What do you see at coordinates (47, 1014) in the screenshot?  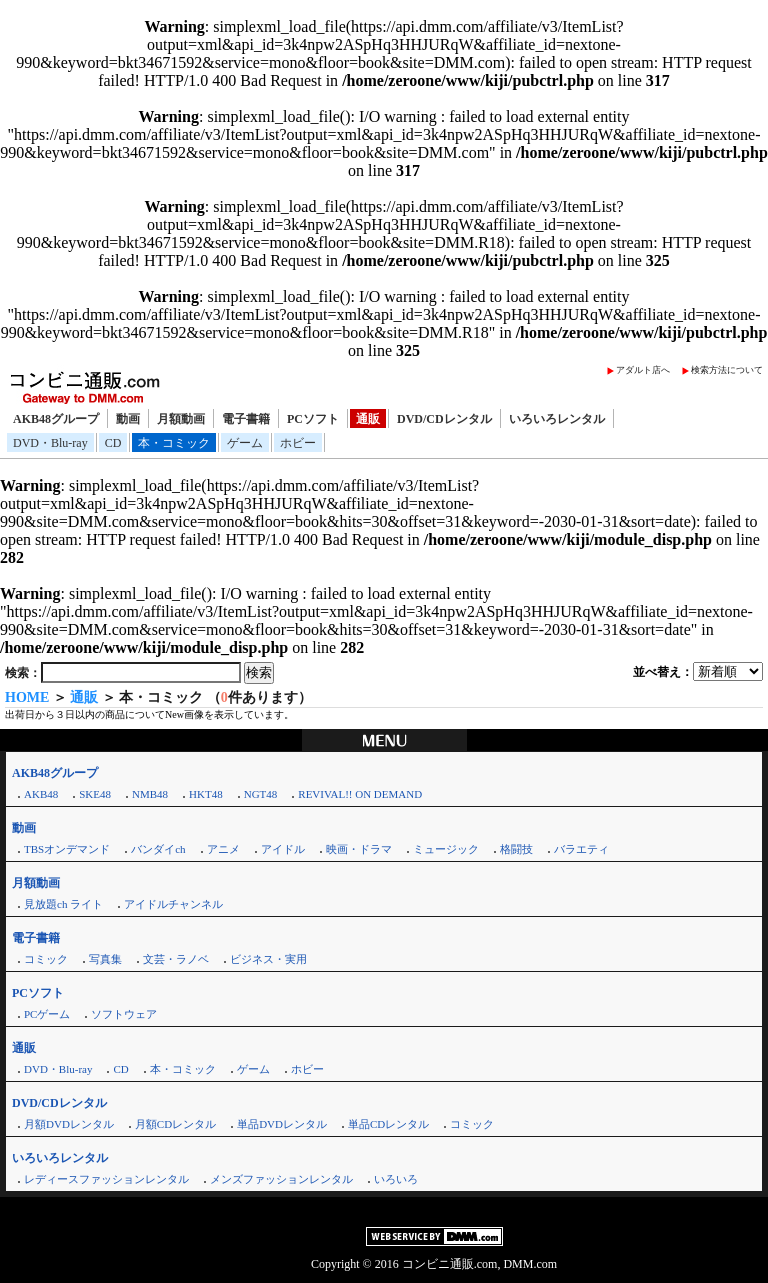 I see `PCゲーム` at bounding box center [47, 1014].